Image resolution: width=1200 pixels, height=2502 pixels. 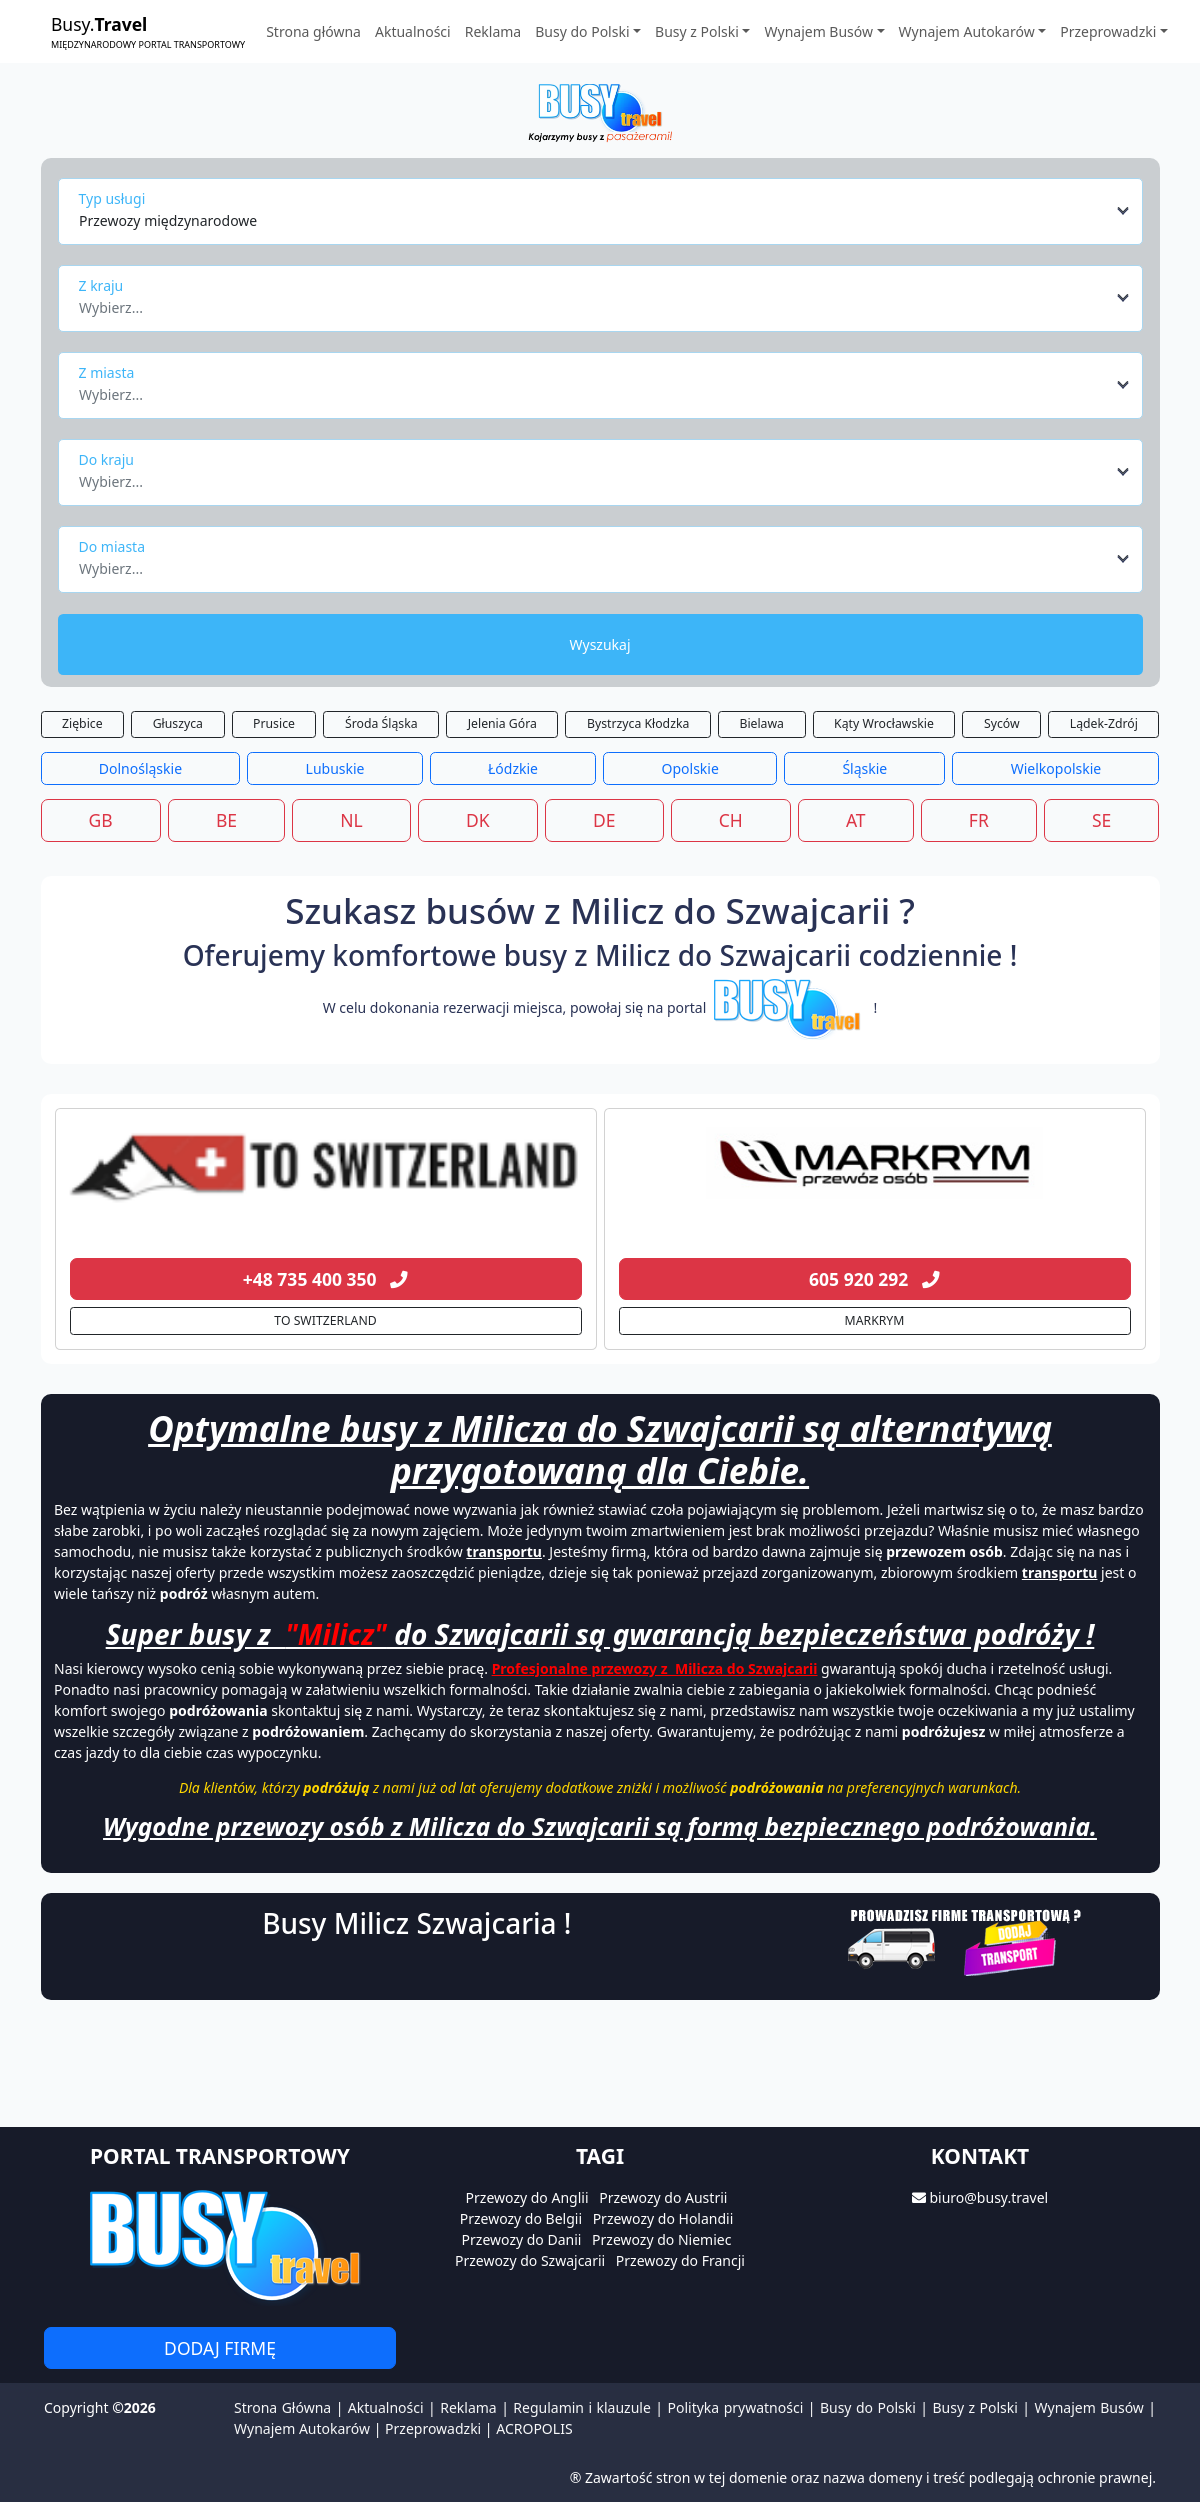 What do you see at coordinates (582, 31) in the screenshot?
I see `Busy do Polski [button]` at bounding box center [582, 31].